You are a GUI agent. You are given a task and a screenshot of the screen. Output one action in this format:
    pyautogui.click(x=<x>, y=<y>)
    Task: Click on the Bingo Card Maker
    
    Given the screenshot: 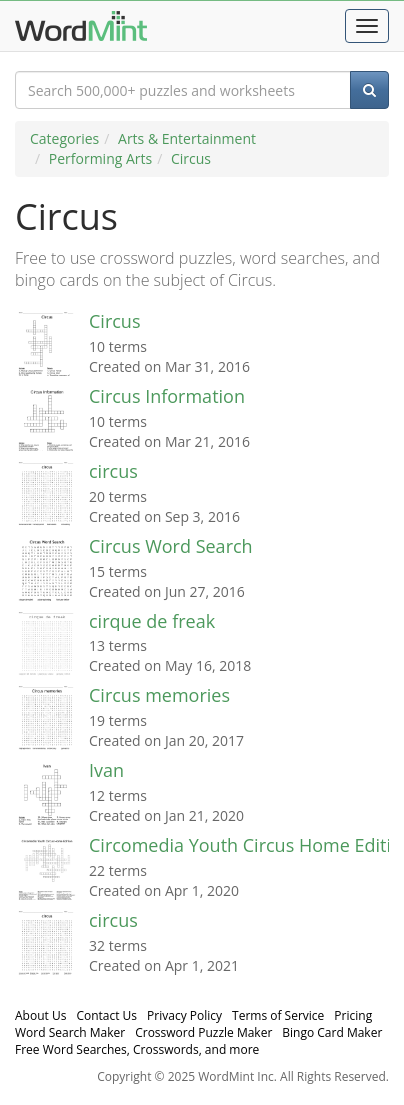 What is the action you would take?
    pyautogui.click(x=332, y=1032)
    